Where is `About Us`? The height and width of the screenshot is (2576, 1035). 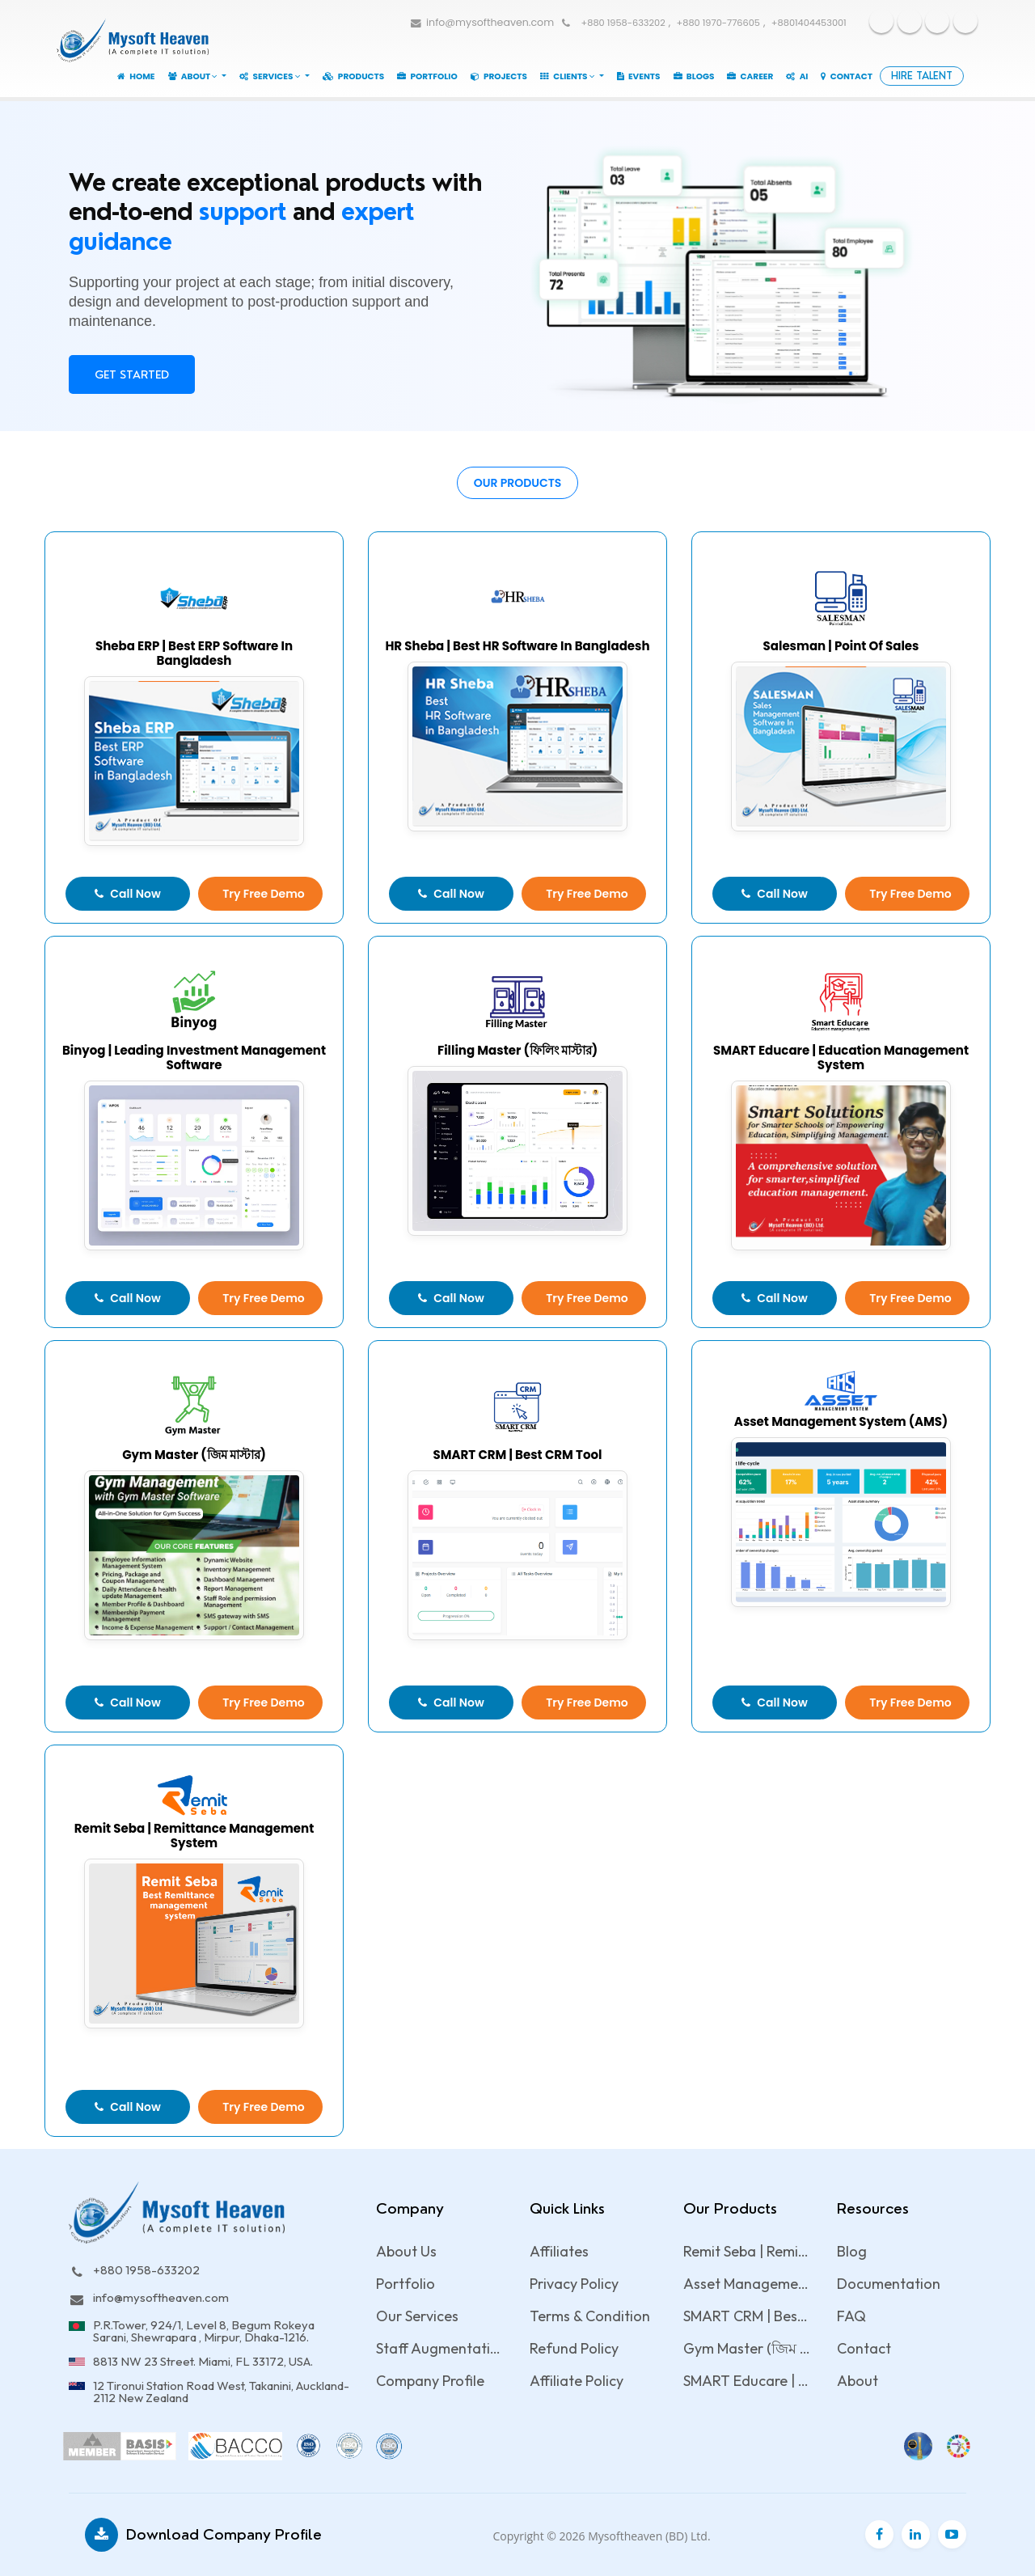 About Us is located at coordinates (406, 2251).